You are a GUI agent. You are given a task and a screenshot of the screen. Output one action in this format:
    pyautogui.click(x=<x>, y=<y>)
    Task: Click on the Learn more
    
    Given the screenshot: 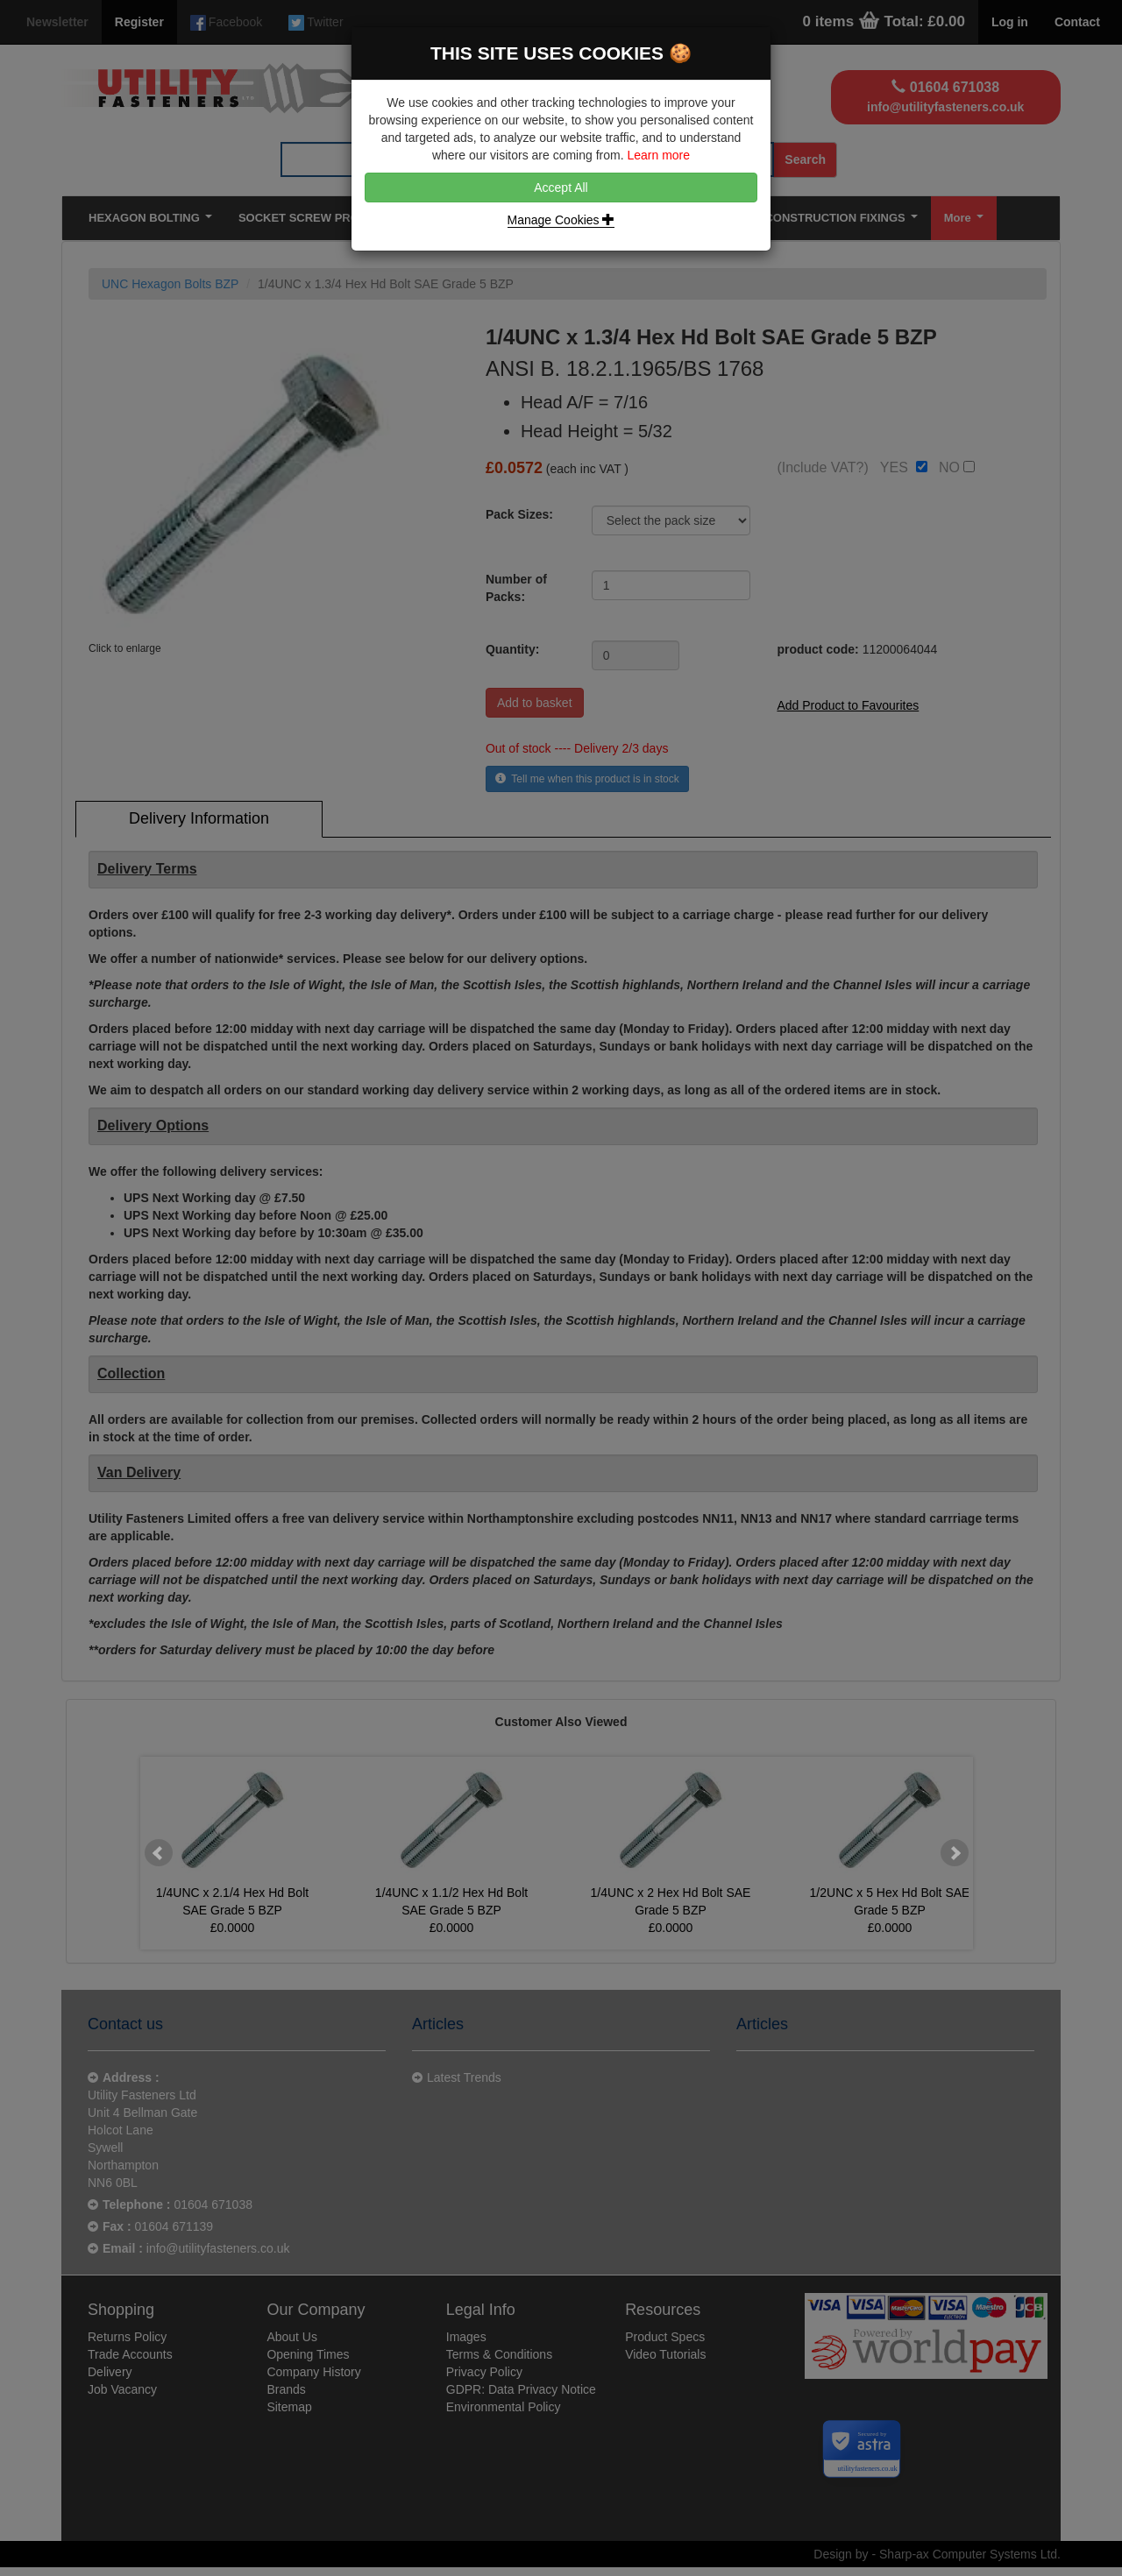 What is the action you would take?
    pyautogui.click(x=658, y=155)
    